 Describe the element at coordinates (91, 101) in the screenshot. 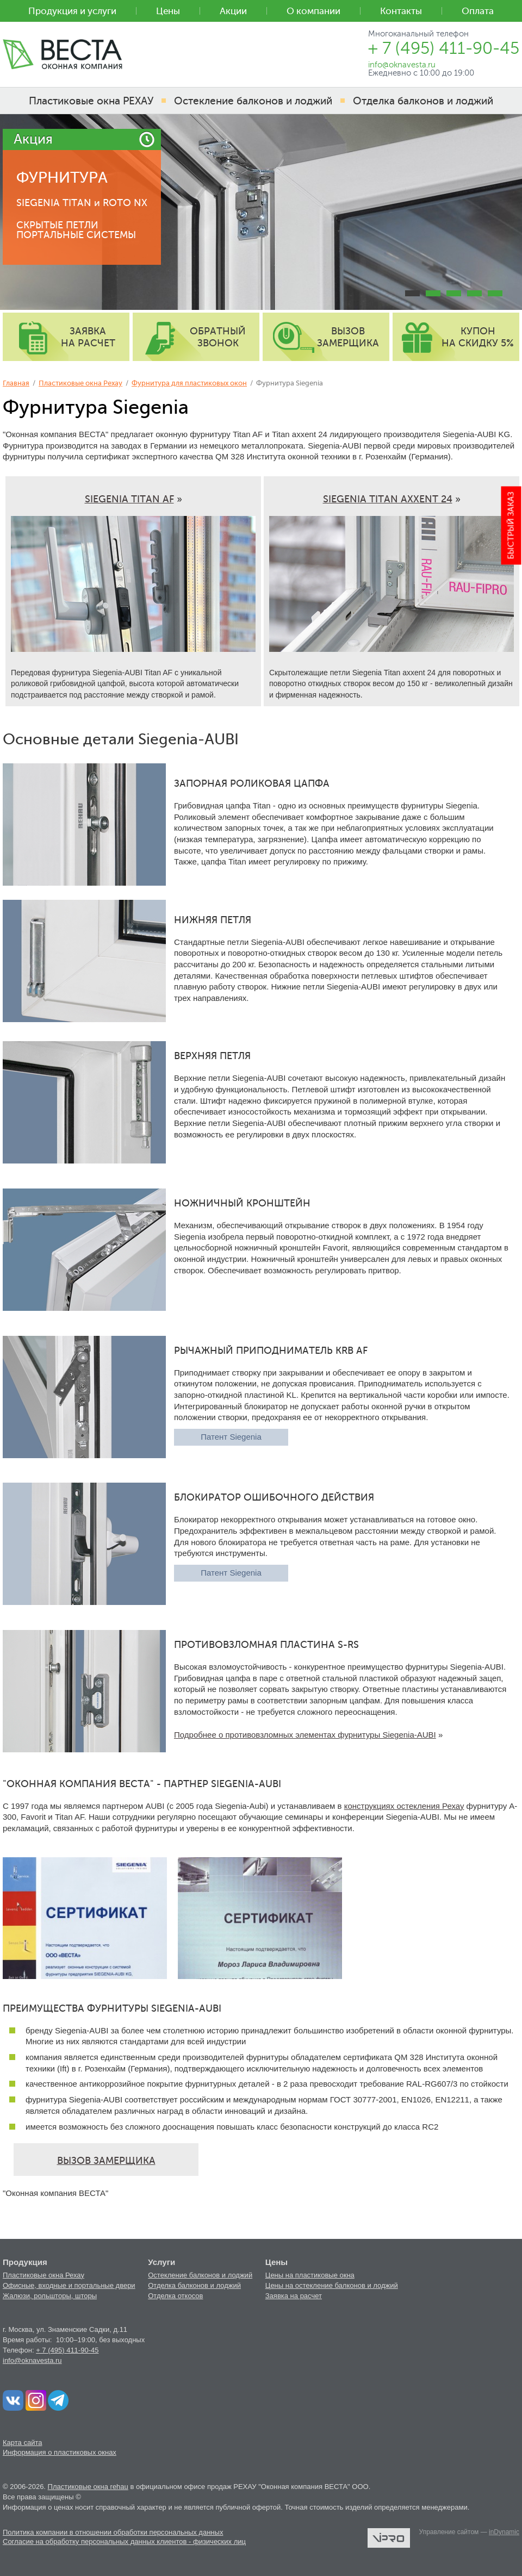

I see `Пластиковые окна РЕХАУ` at that location.